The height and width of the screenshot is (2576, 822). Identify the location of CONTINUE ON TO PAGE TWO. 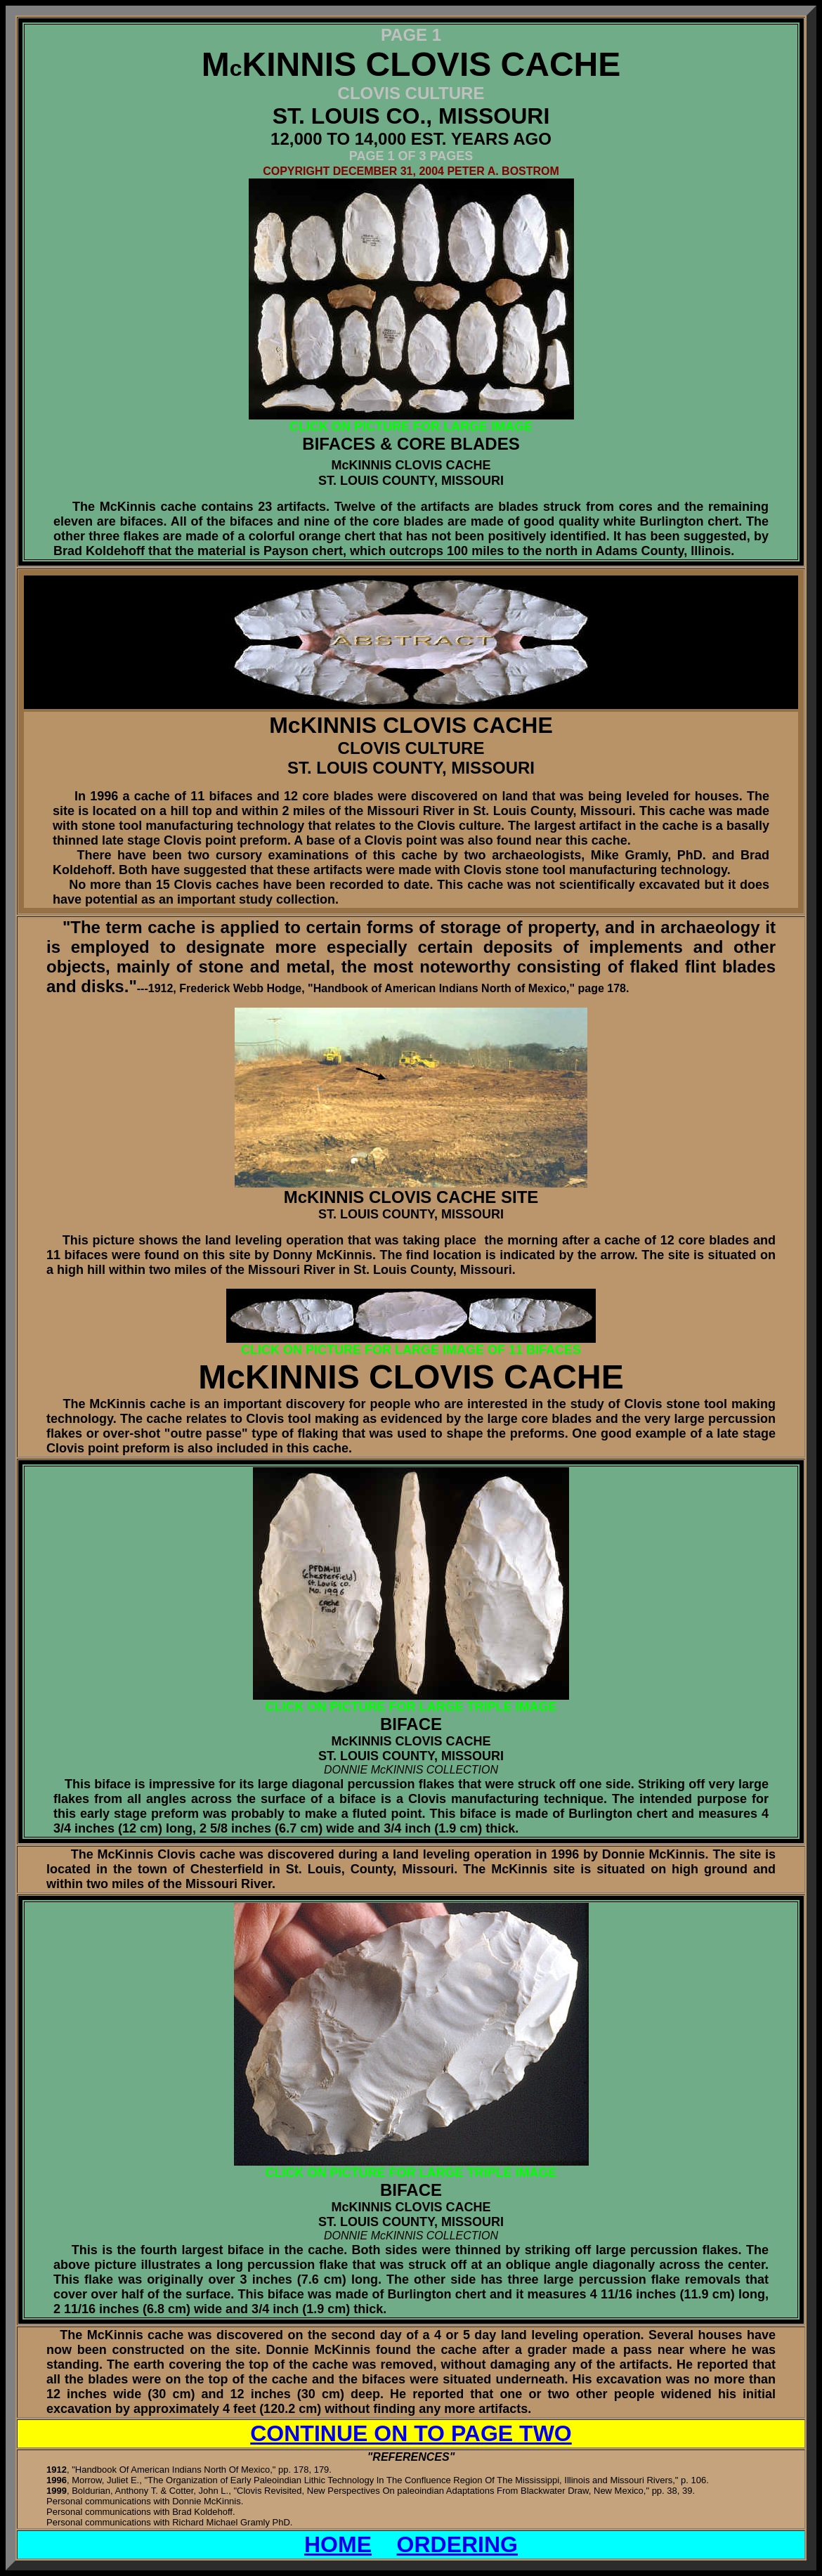
(410, 2433).